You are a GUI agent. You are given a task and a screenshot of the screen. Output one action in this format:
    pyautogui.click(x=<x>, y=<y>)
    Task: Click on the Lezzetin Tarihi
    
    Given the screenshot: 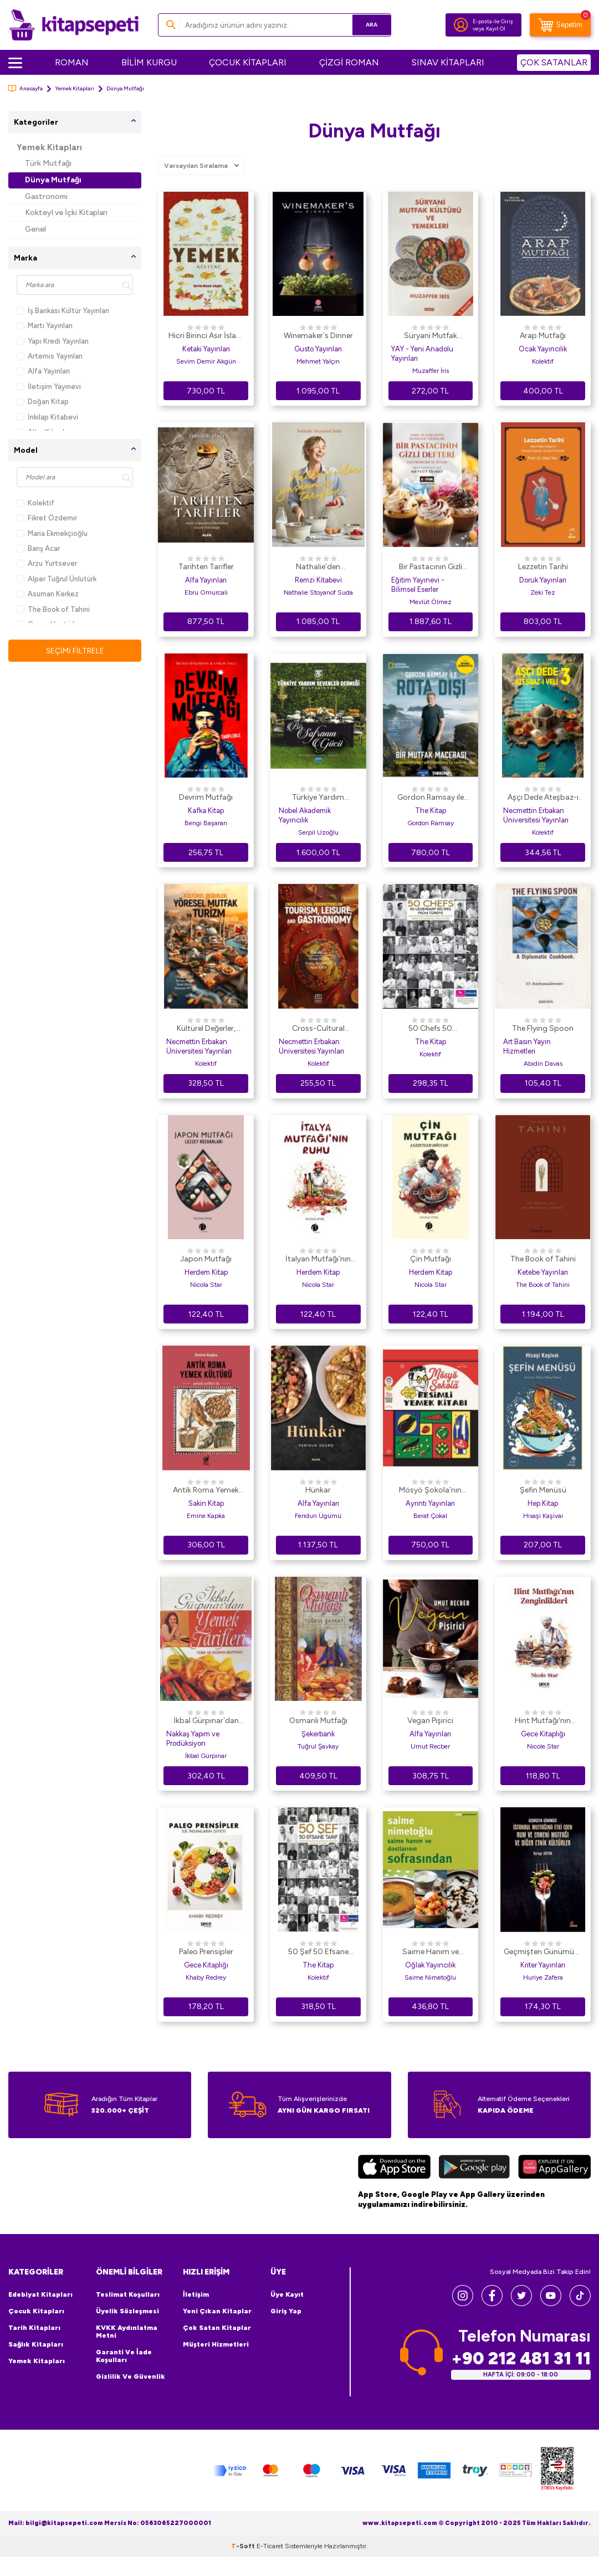 What is the action you would take?
    pyautogui.click(x=543, y=566)
    